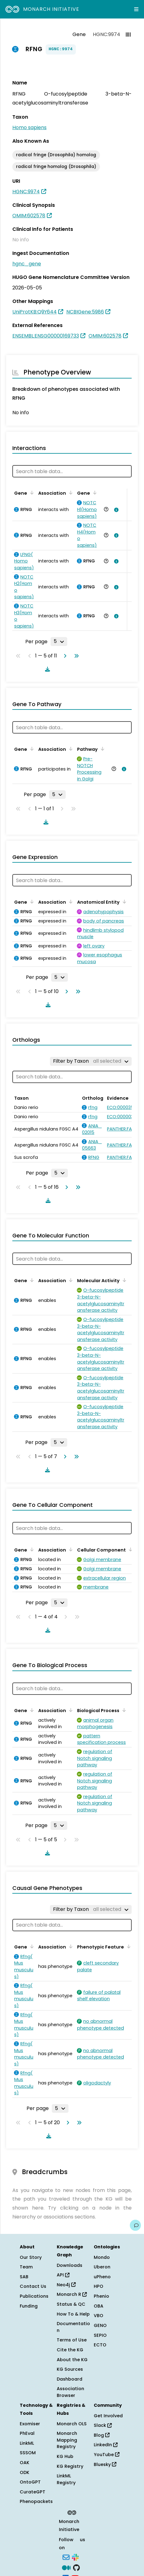 The width and height of the screenshot is (144, 2576). Describe the element at coordinates (123, 1710) in the screenshot. I see `[Sort by Biological Process]` at that location.